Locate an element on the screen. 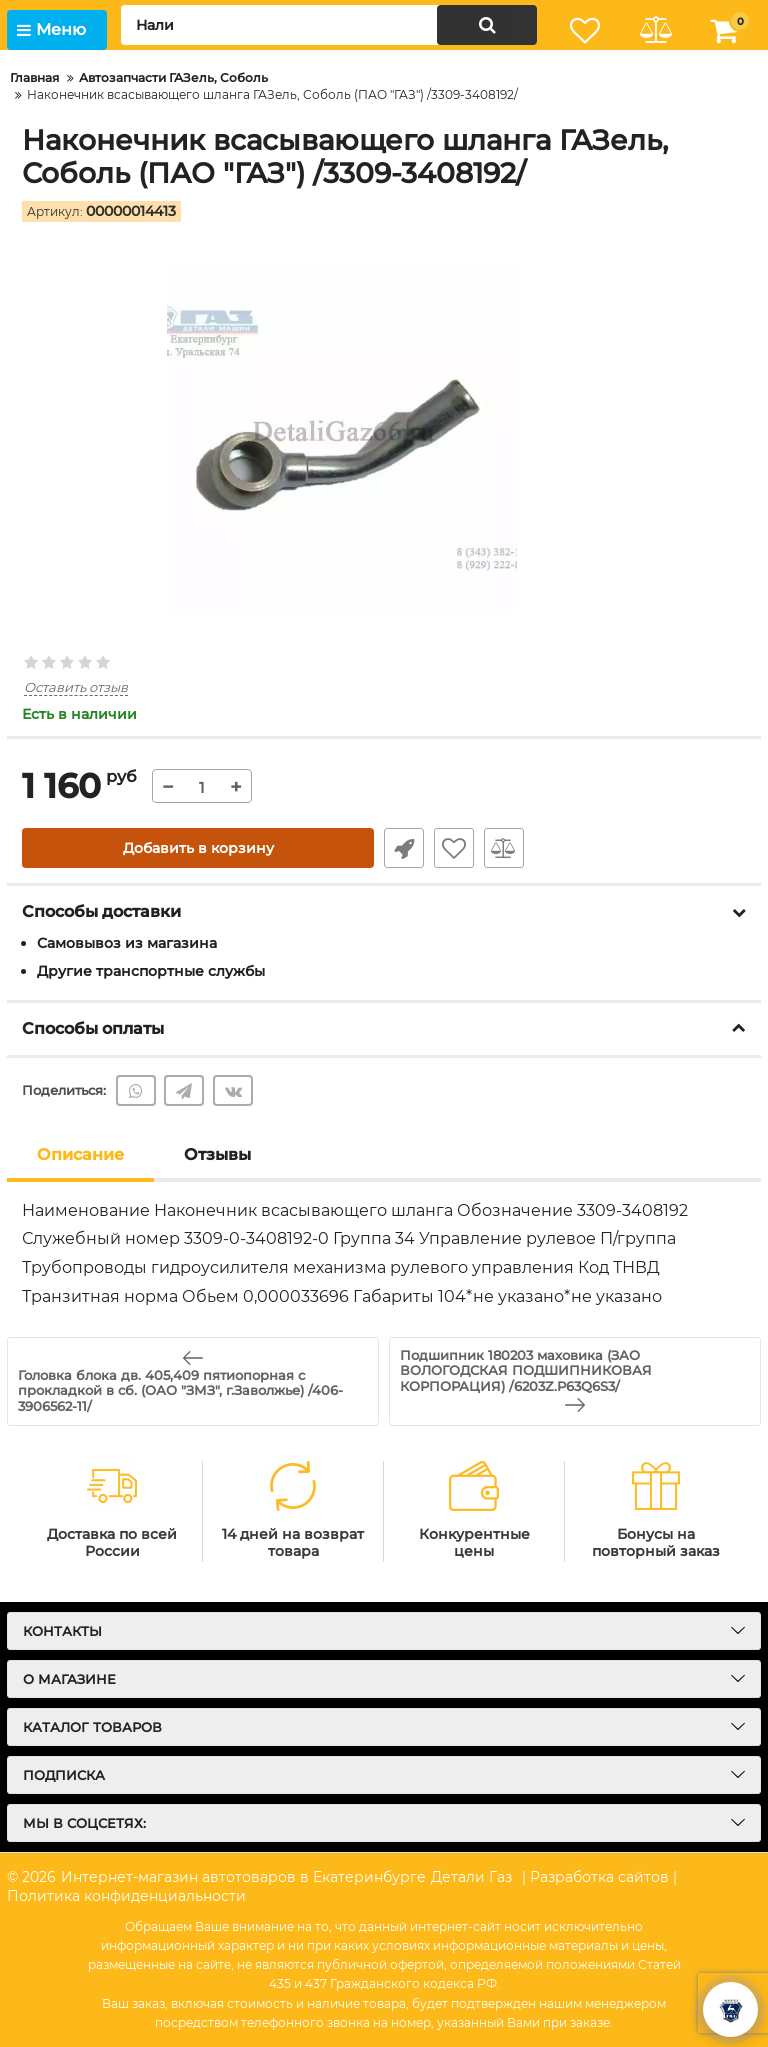  Добавить в корзину is located at coordinates (198, 848).